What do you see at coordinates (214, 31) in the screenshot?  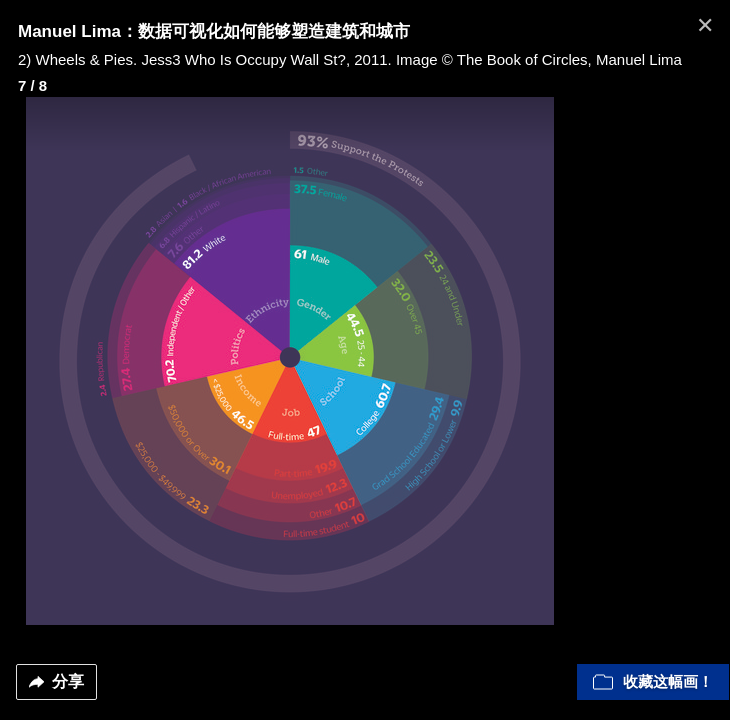 I see `Manuel Lima：数据可视化如何能够塑造建筑和城市` at bounding box center [214, 31].